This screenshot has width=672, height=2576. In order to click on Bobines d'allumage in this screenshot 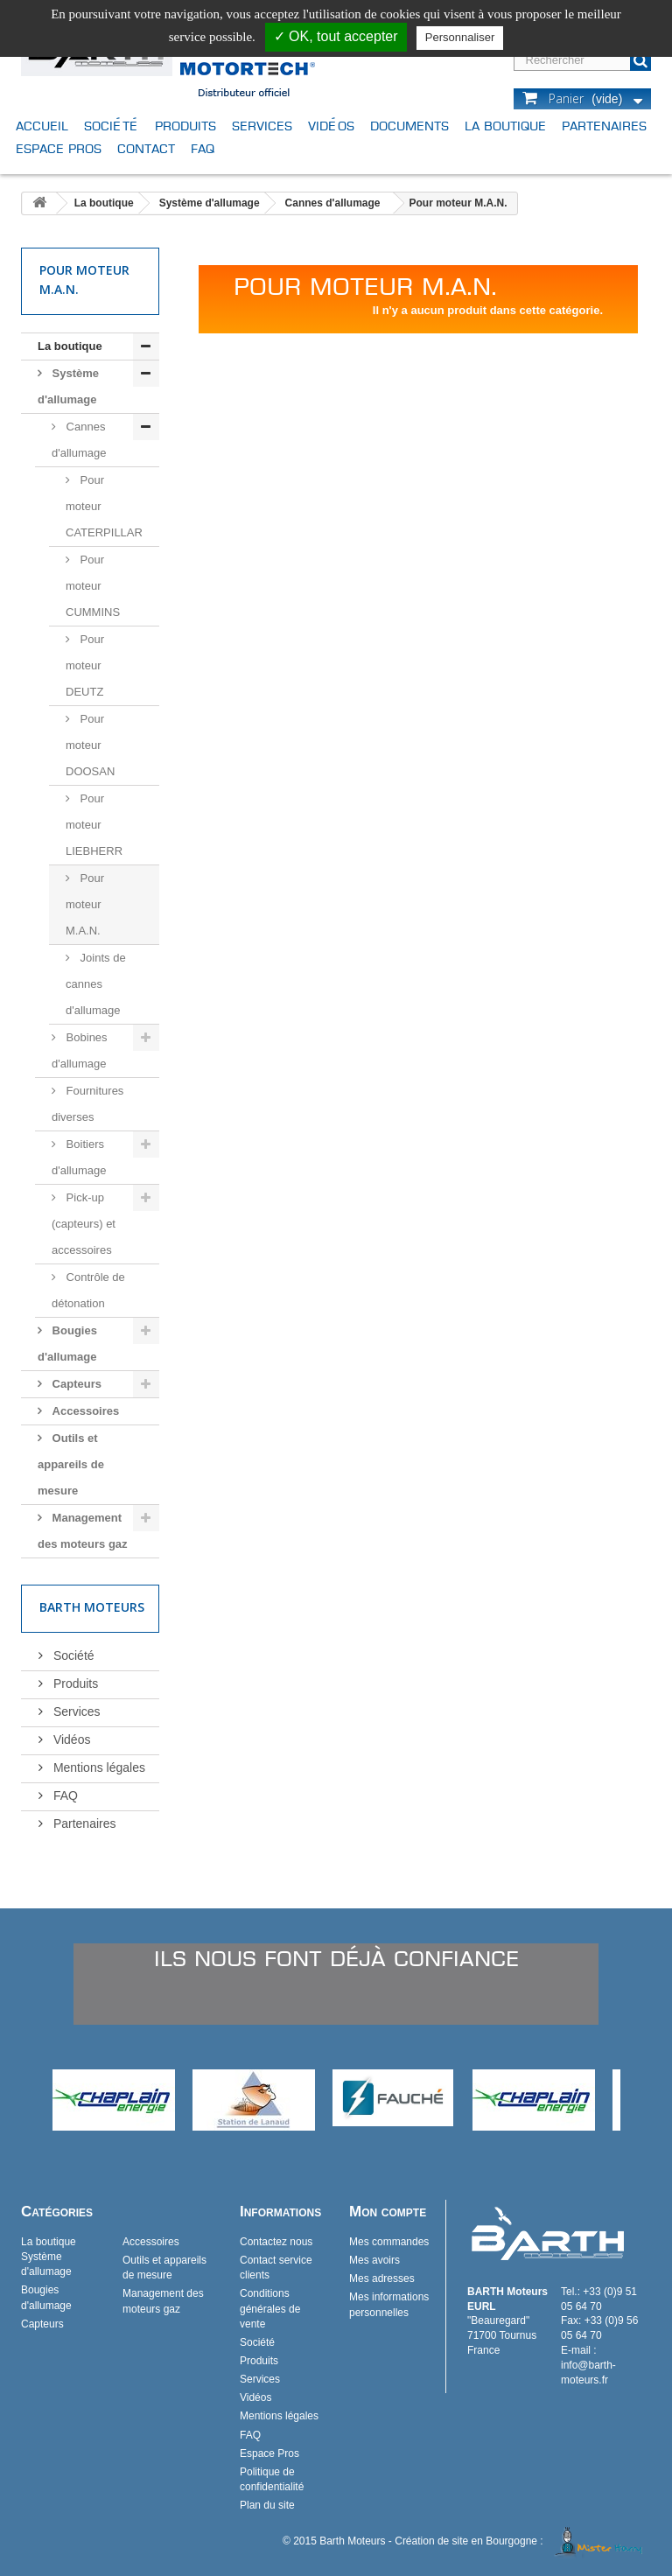, I will do `click(80, 1050)`.